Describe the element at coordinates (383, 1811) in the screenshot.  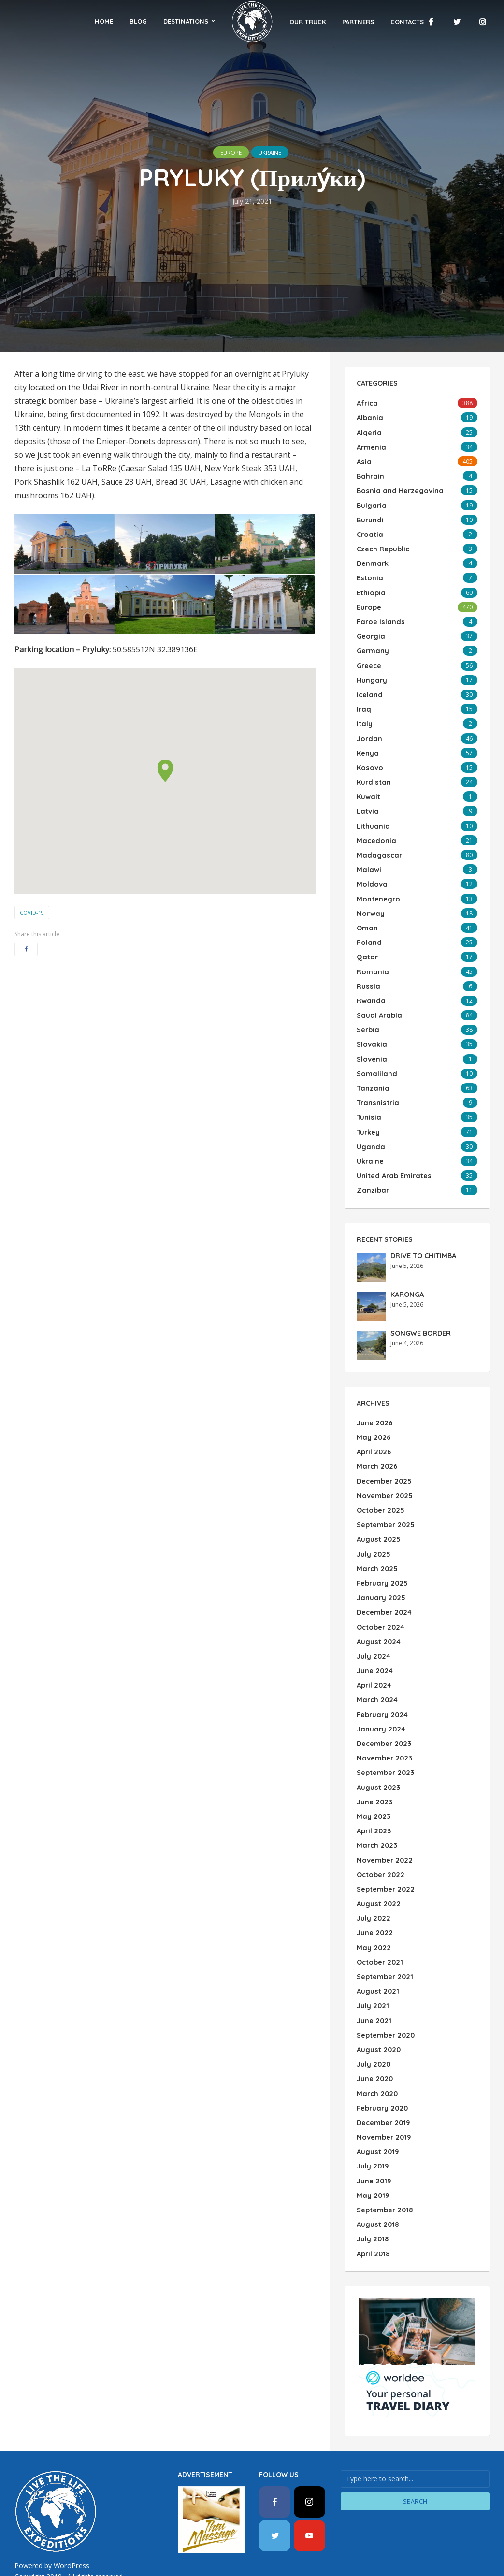
I see `November 2022` at that location.